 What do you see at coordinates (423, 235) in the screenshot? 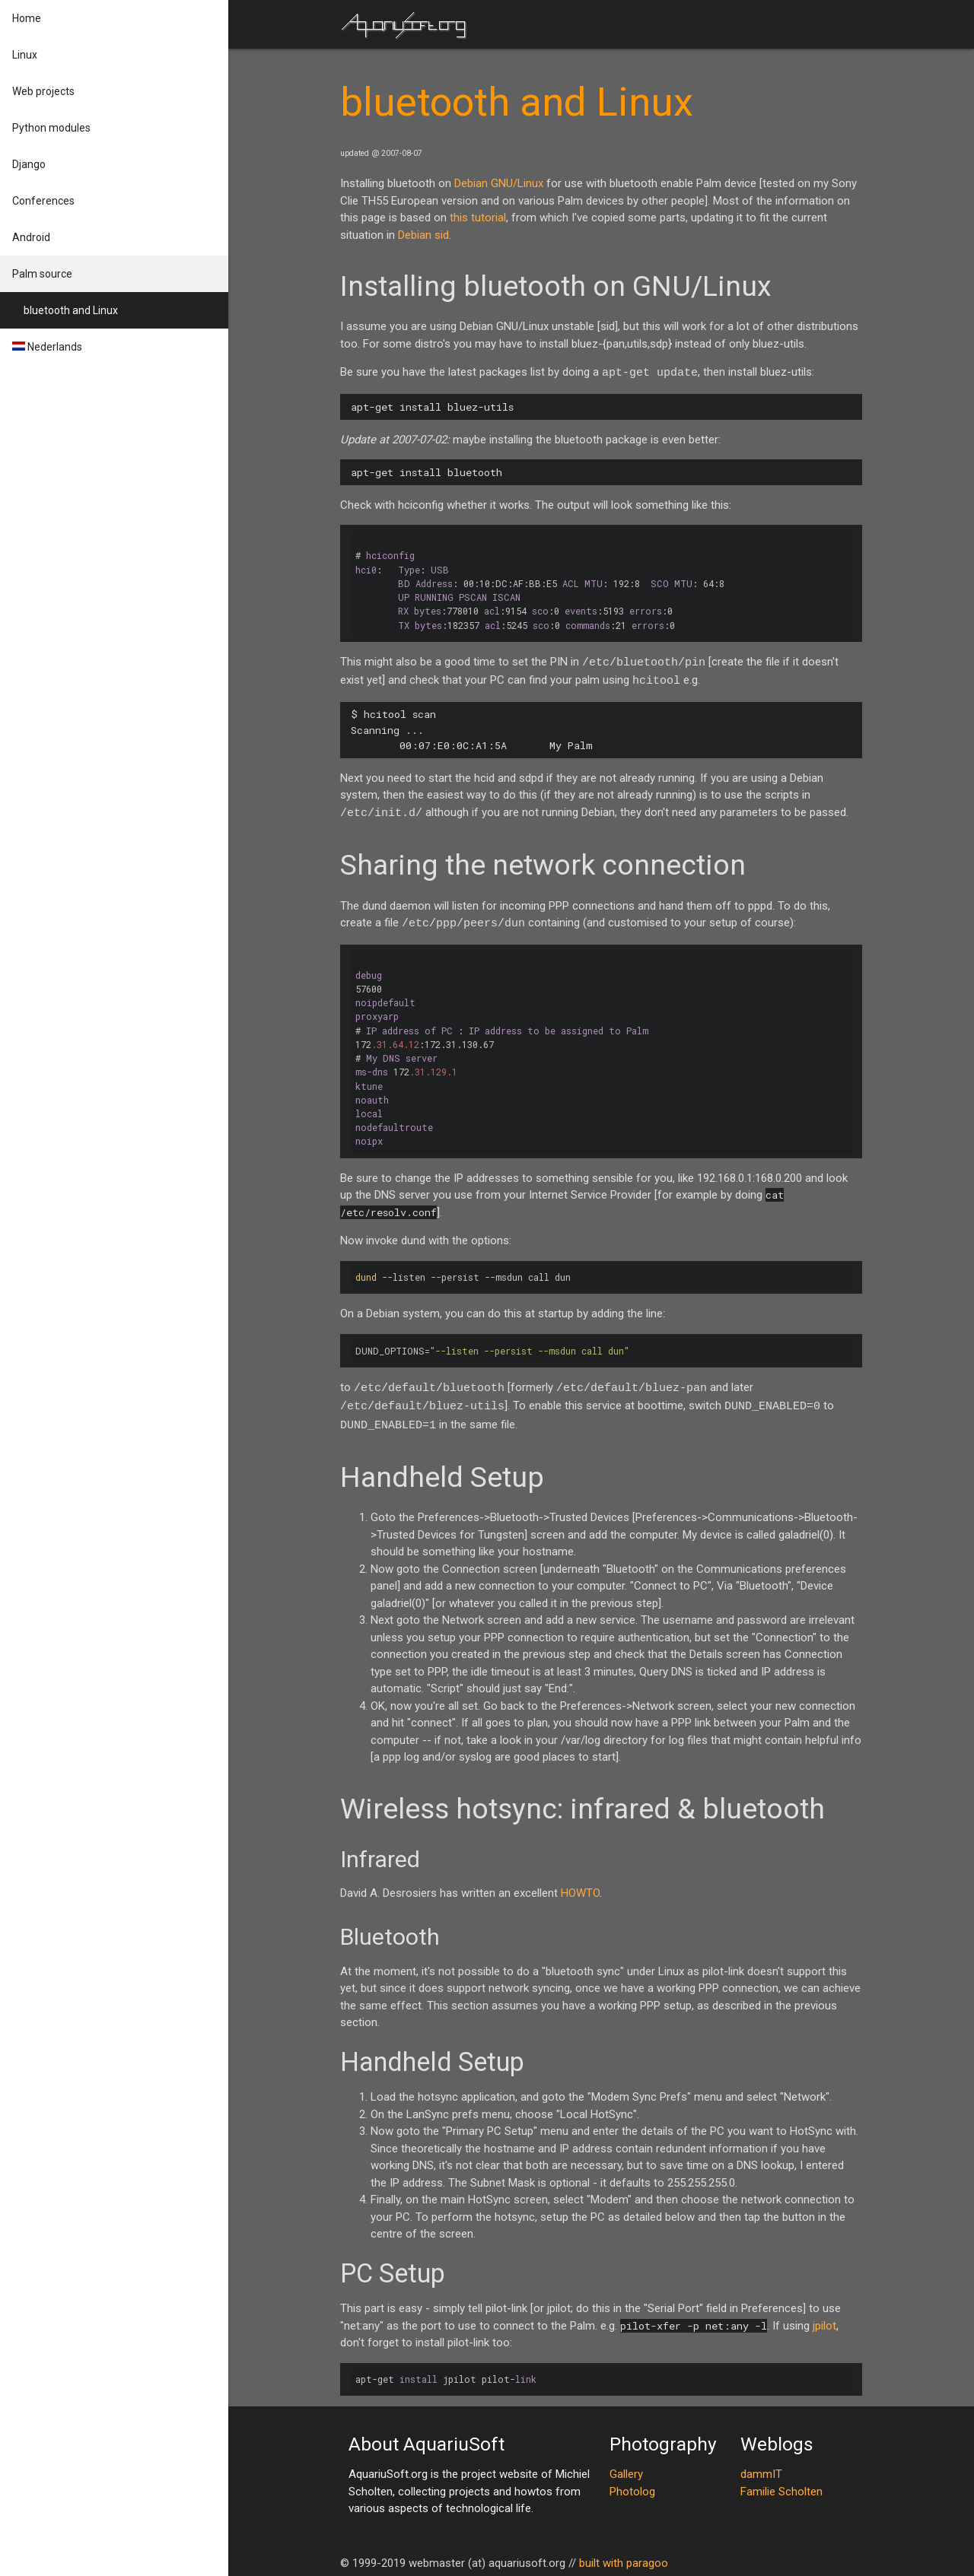
I see `Debian sid` at bounding box center [423, 235].